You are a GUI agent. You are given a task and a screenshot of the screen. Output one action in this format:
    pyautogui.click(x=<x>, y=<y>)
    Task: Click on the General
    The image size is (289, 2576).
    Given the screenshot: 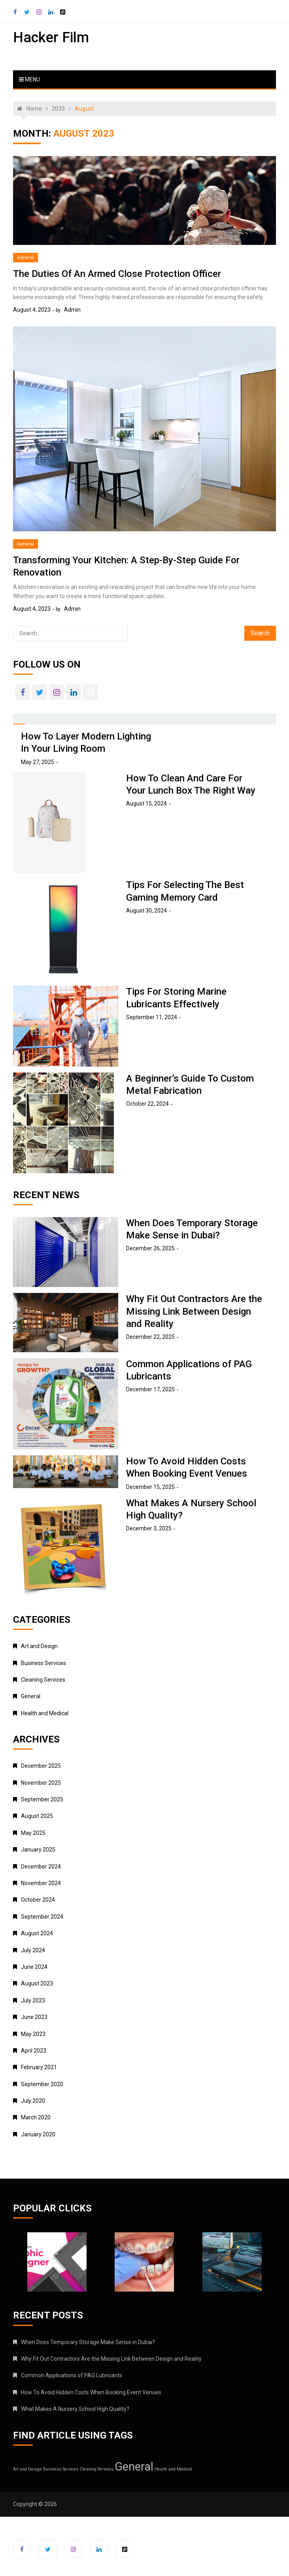 What is the action you would take?
    pyautogui.click(x=25, y=257)
    